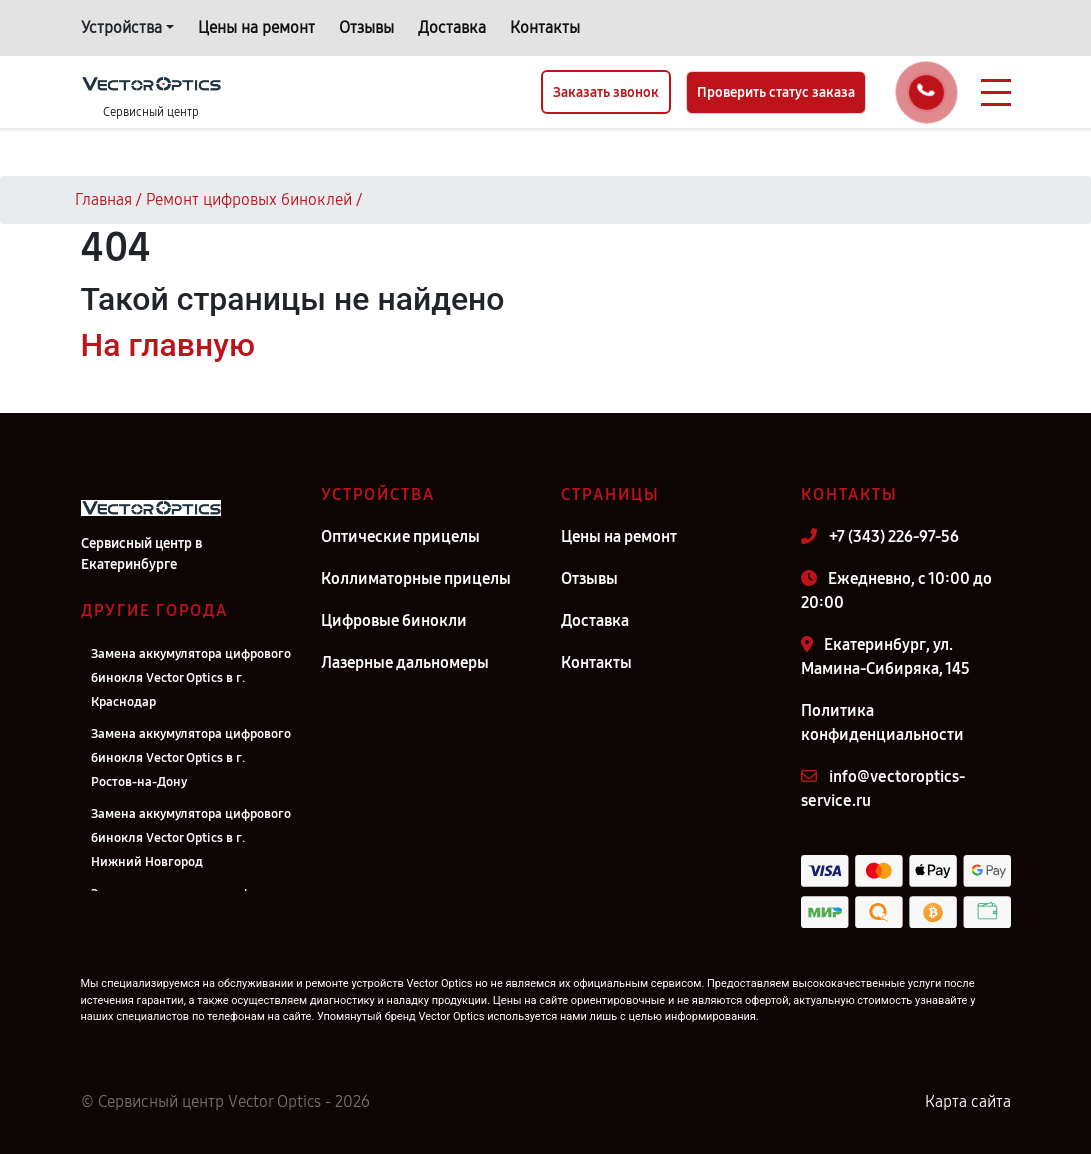 Image resolution: width=1091 pixels, height=1154 pixels. I want to click on Карта сайта, so click(968, 1101).